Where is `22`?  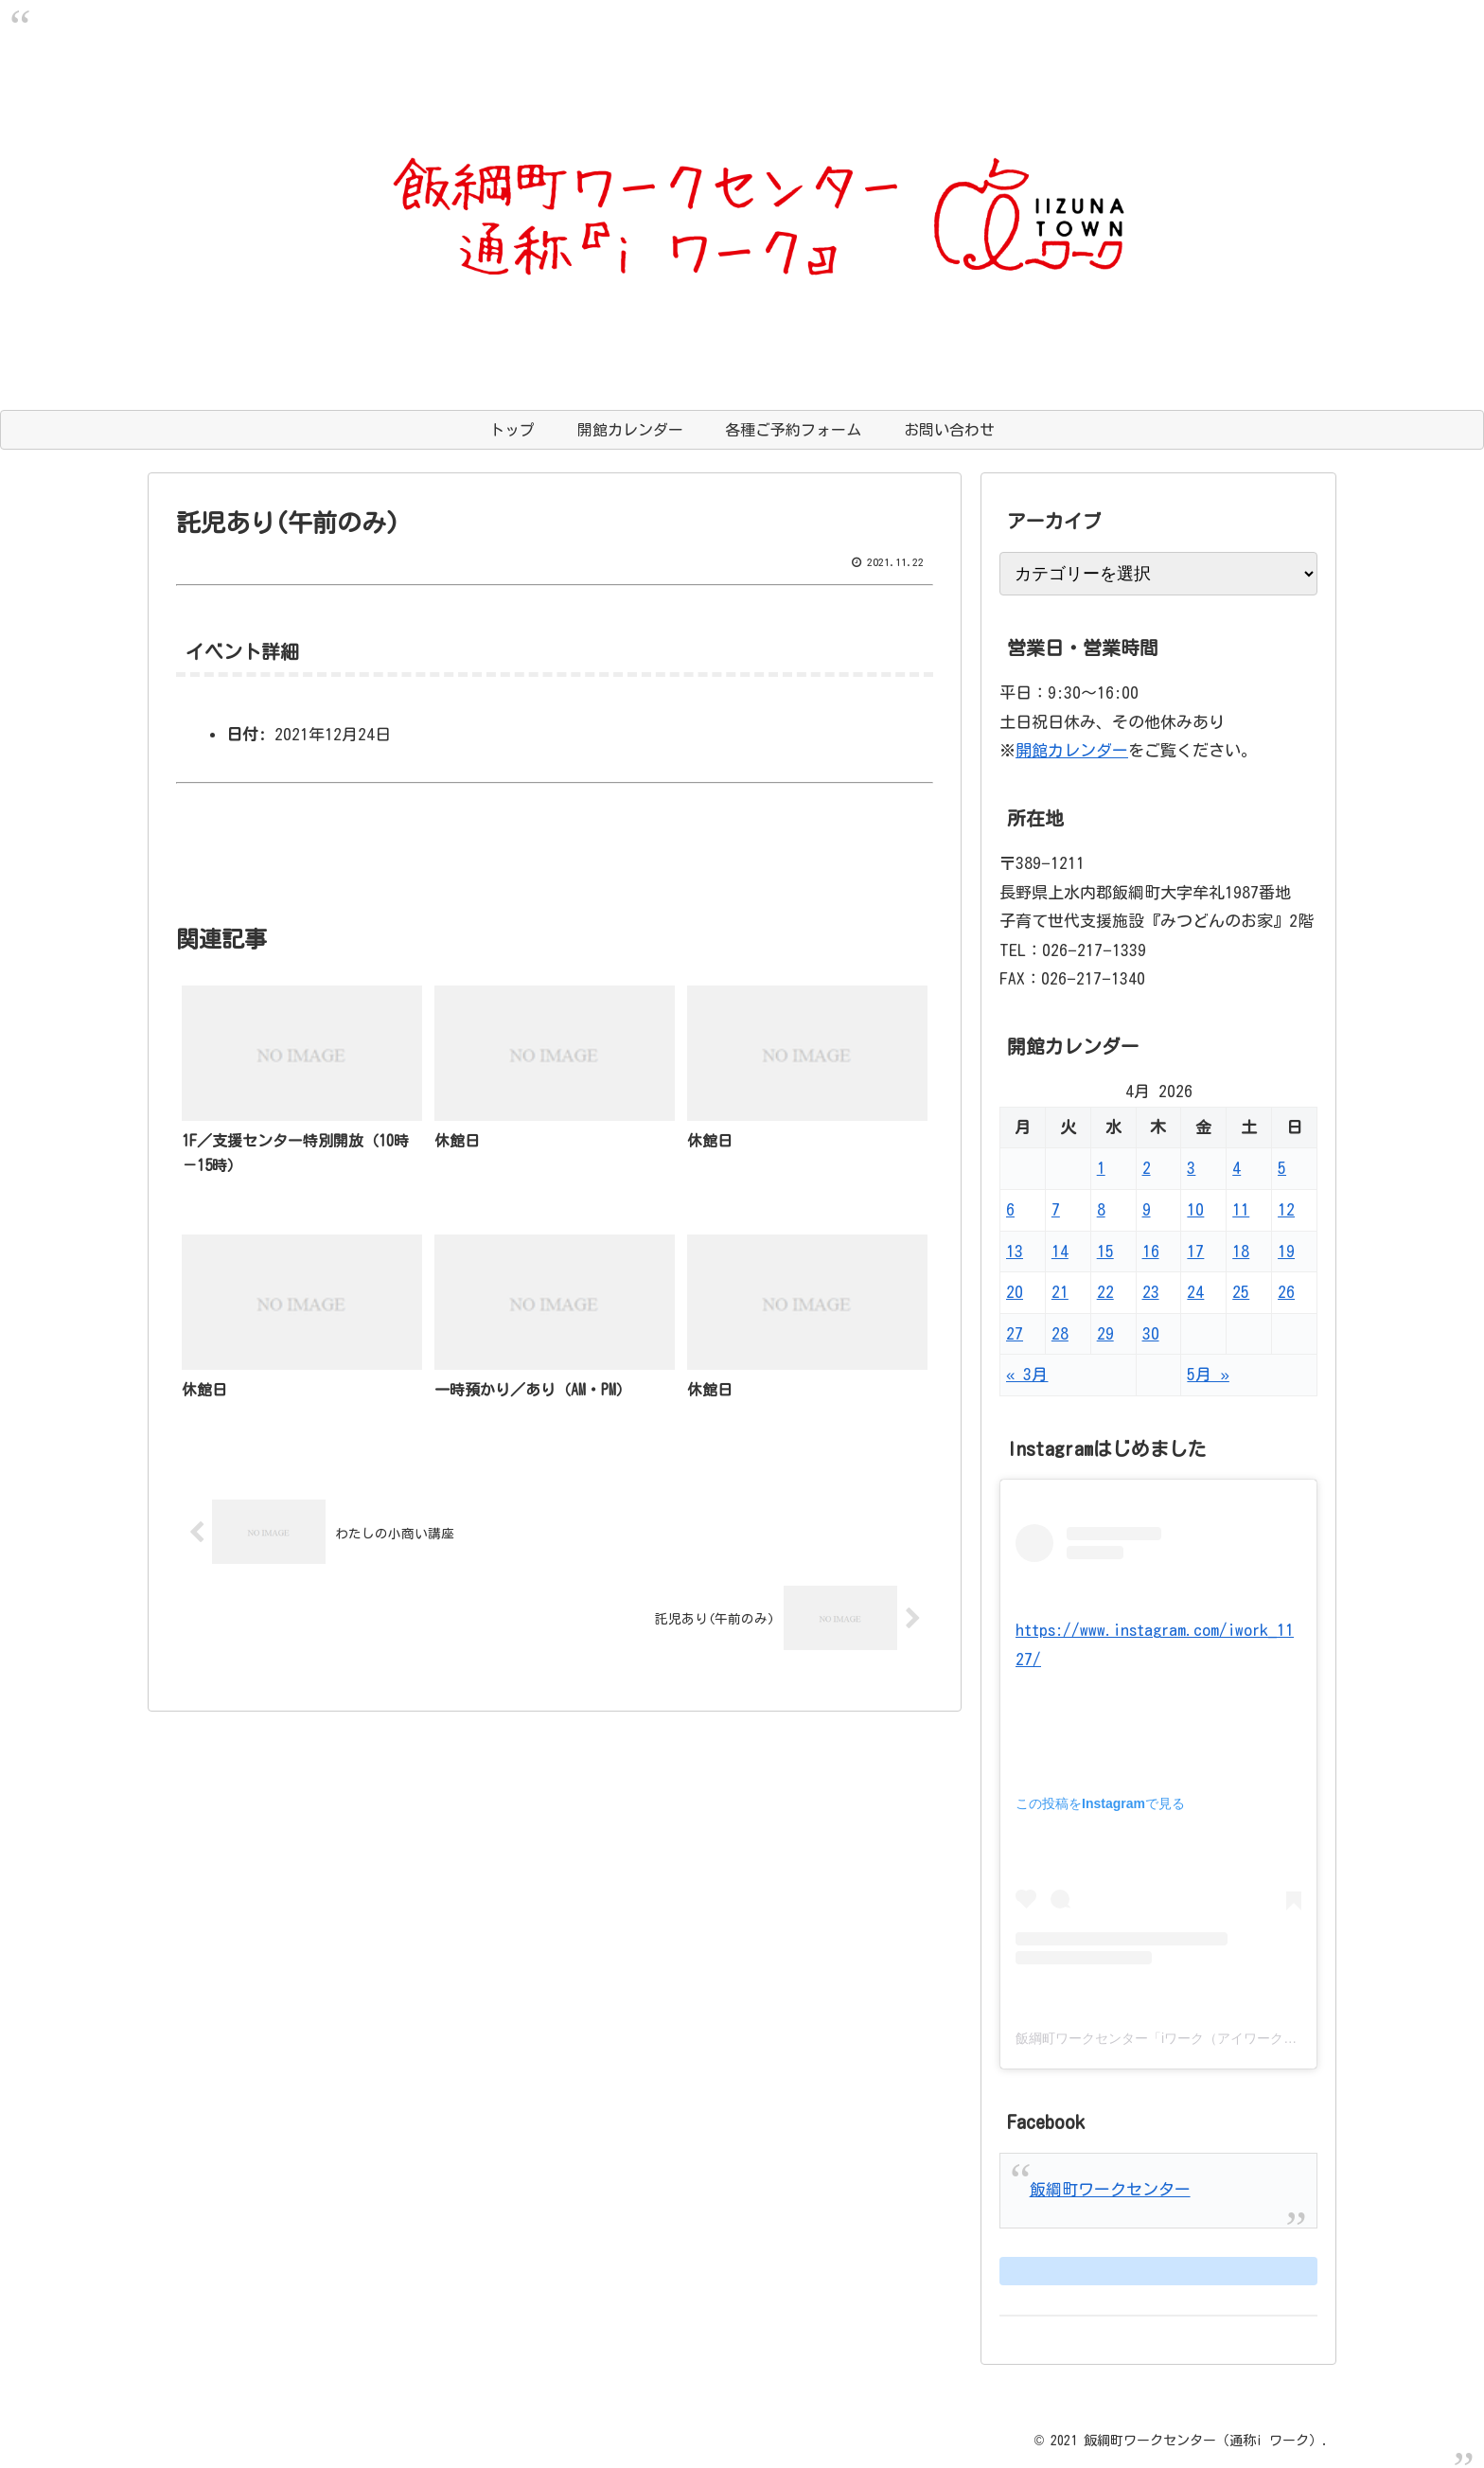 22 is located at coordinates (1105, 1292).